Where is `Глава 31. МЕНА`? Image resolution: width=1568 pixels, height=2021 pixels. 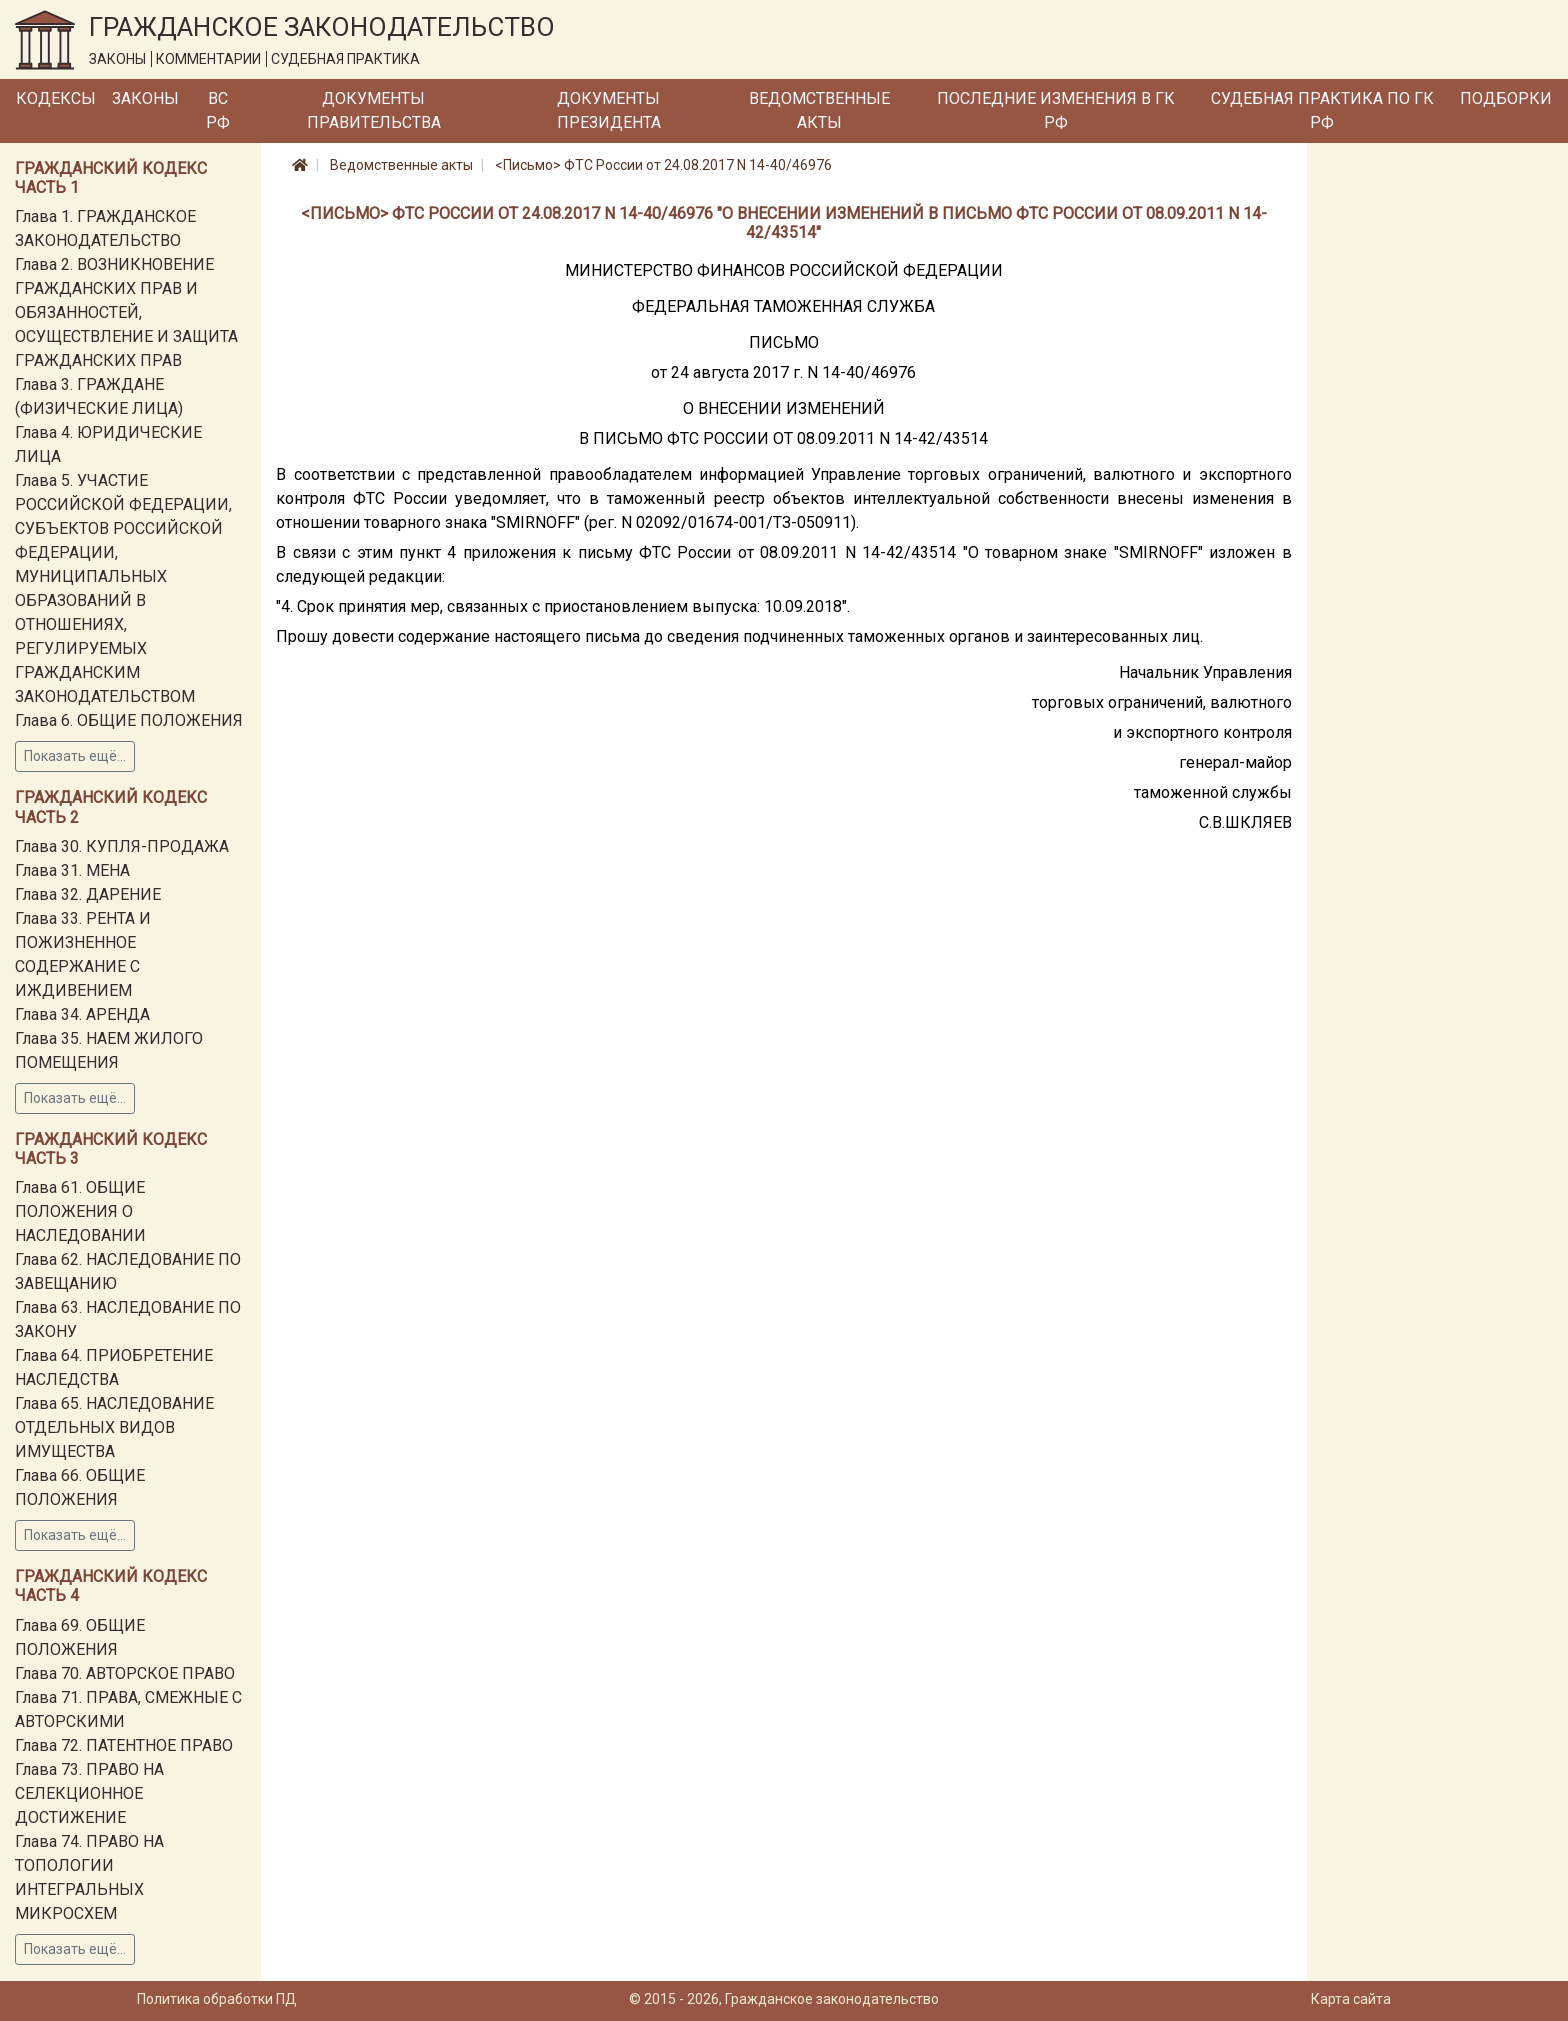 Глава 31. МЕНА is located at coordinates (72, 870).